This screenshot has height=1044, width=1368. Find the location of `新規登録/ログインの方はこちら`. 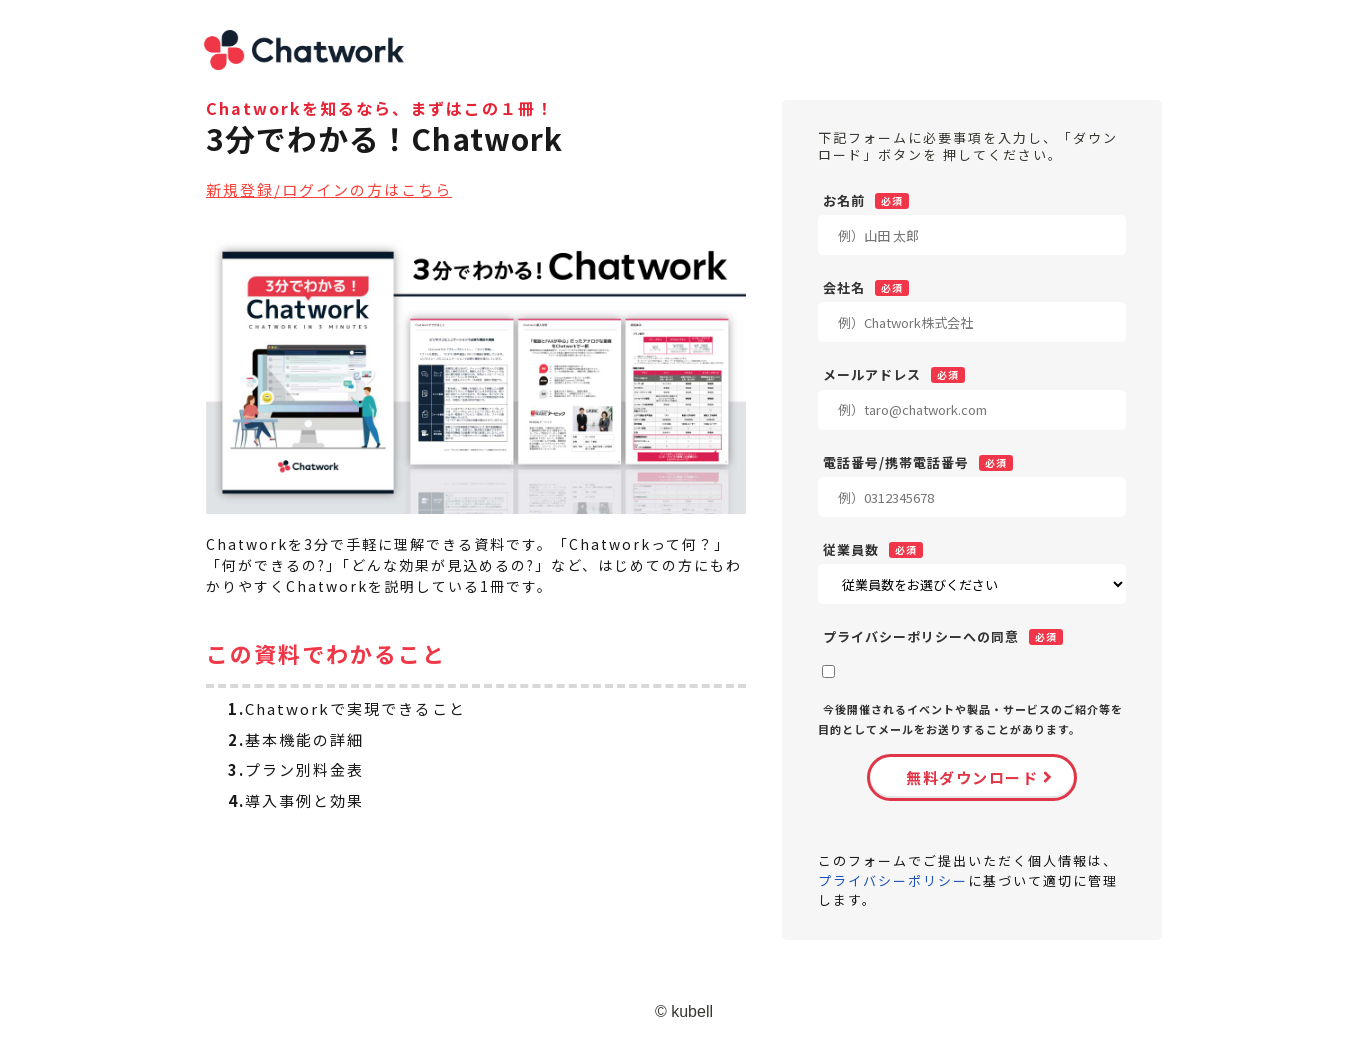

新規登録/ログインの方はこちら is located at coordinates (329, 189).